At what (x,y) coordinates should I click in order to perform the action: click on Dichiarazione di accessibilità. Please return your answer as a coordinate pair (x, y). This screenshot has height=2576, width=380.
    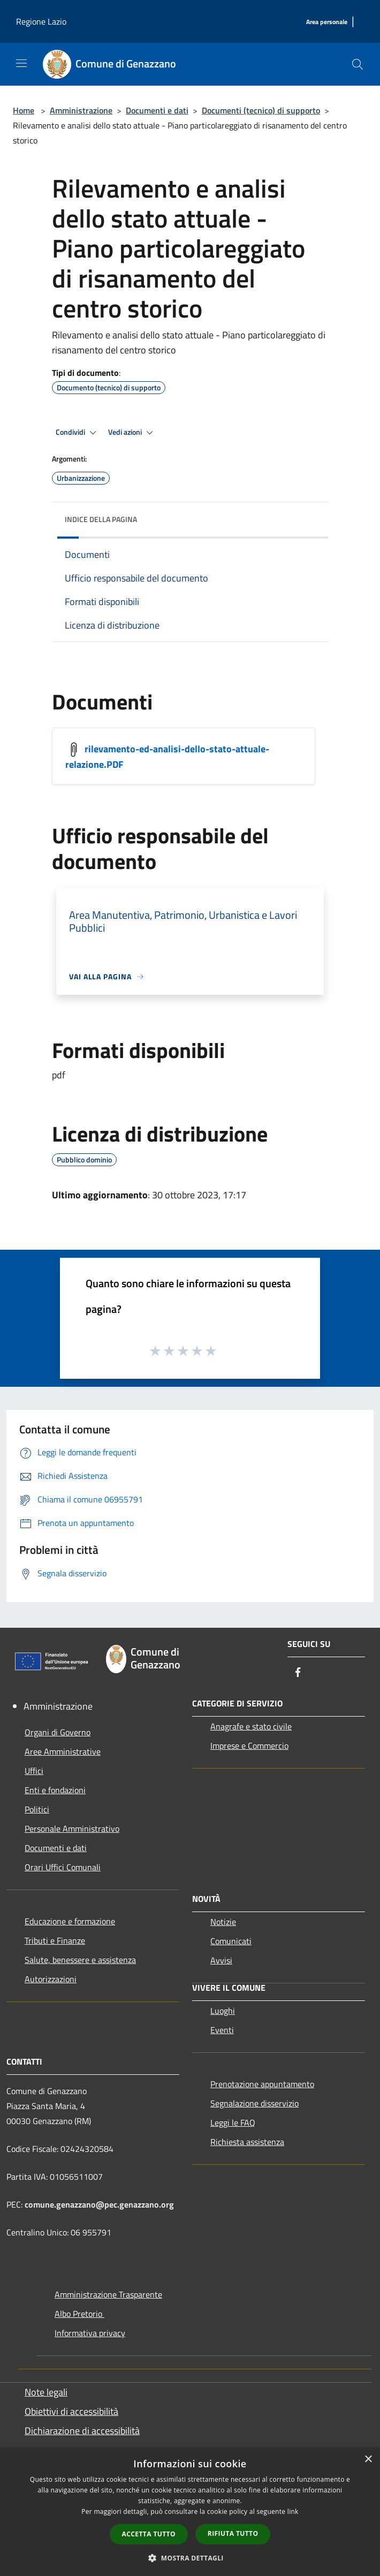
    Looking at the image, I should click on (82, 2430).